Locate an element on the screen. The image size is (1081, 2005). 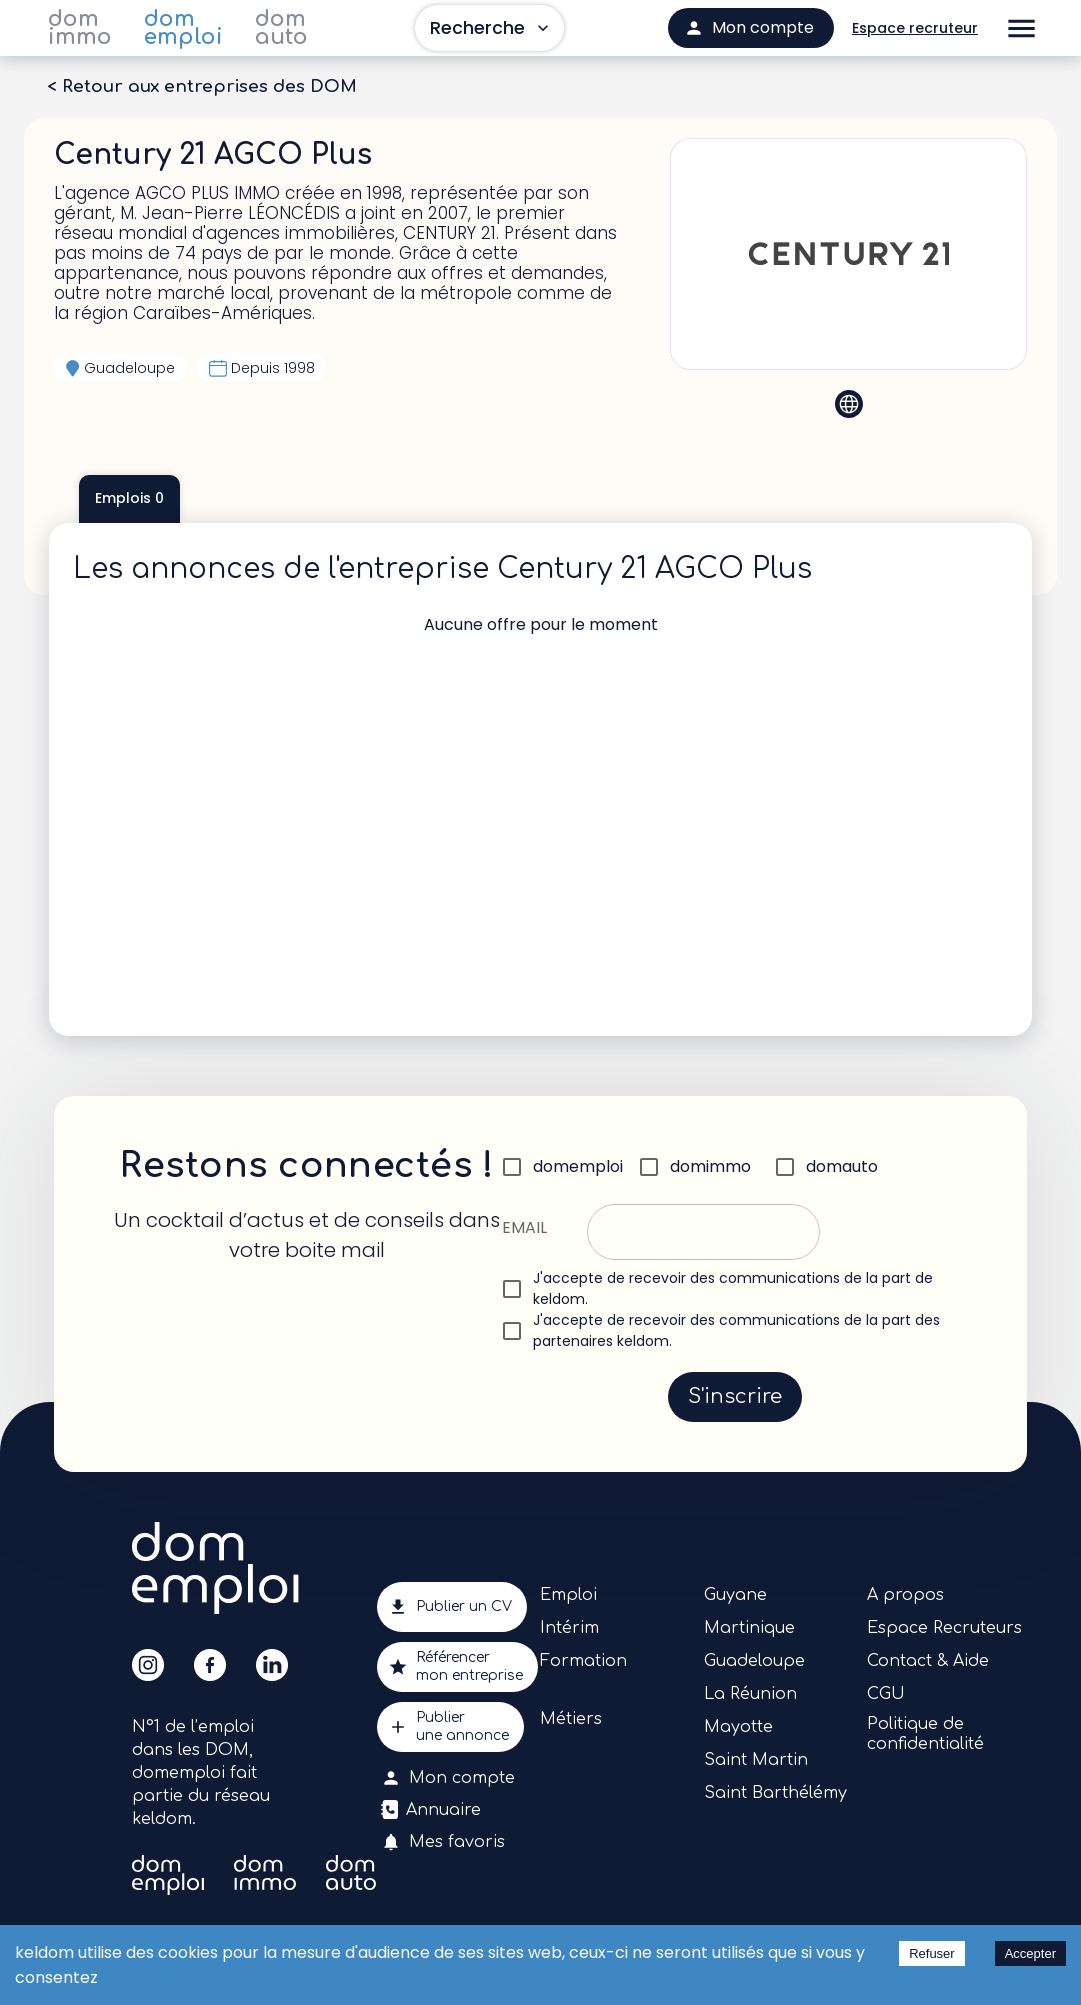
La Réunion is located at coordinates (750, 1694).